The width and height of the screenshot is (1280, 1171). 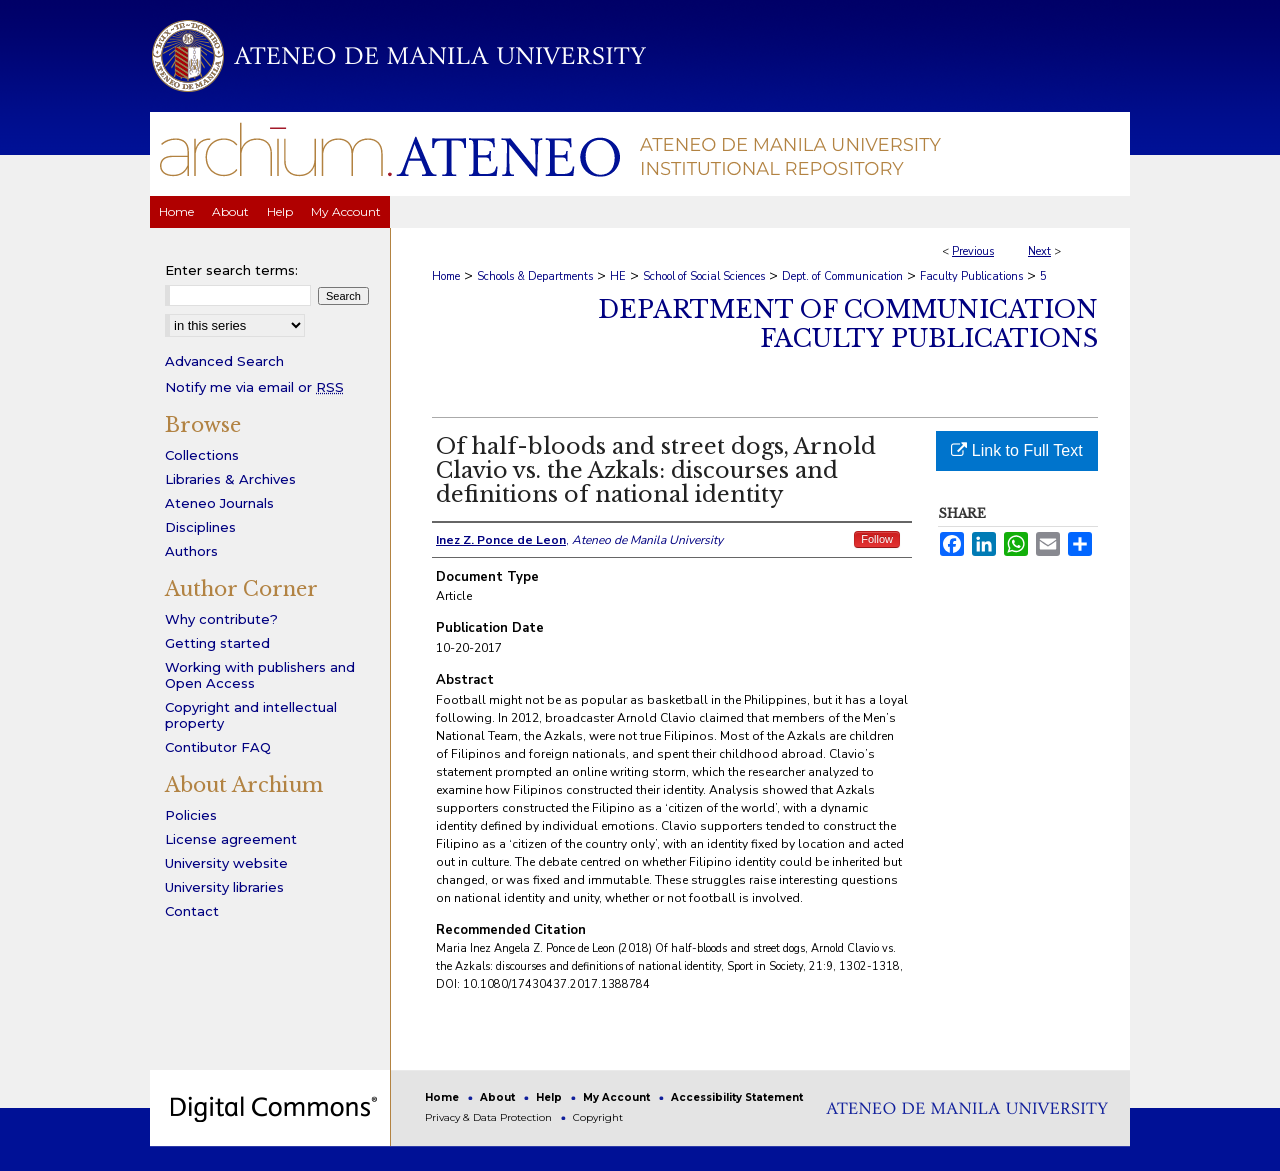 I want to click on HE, so click(x=618, y=276).